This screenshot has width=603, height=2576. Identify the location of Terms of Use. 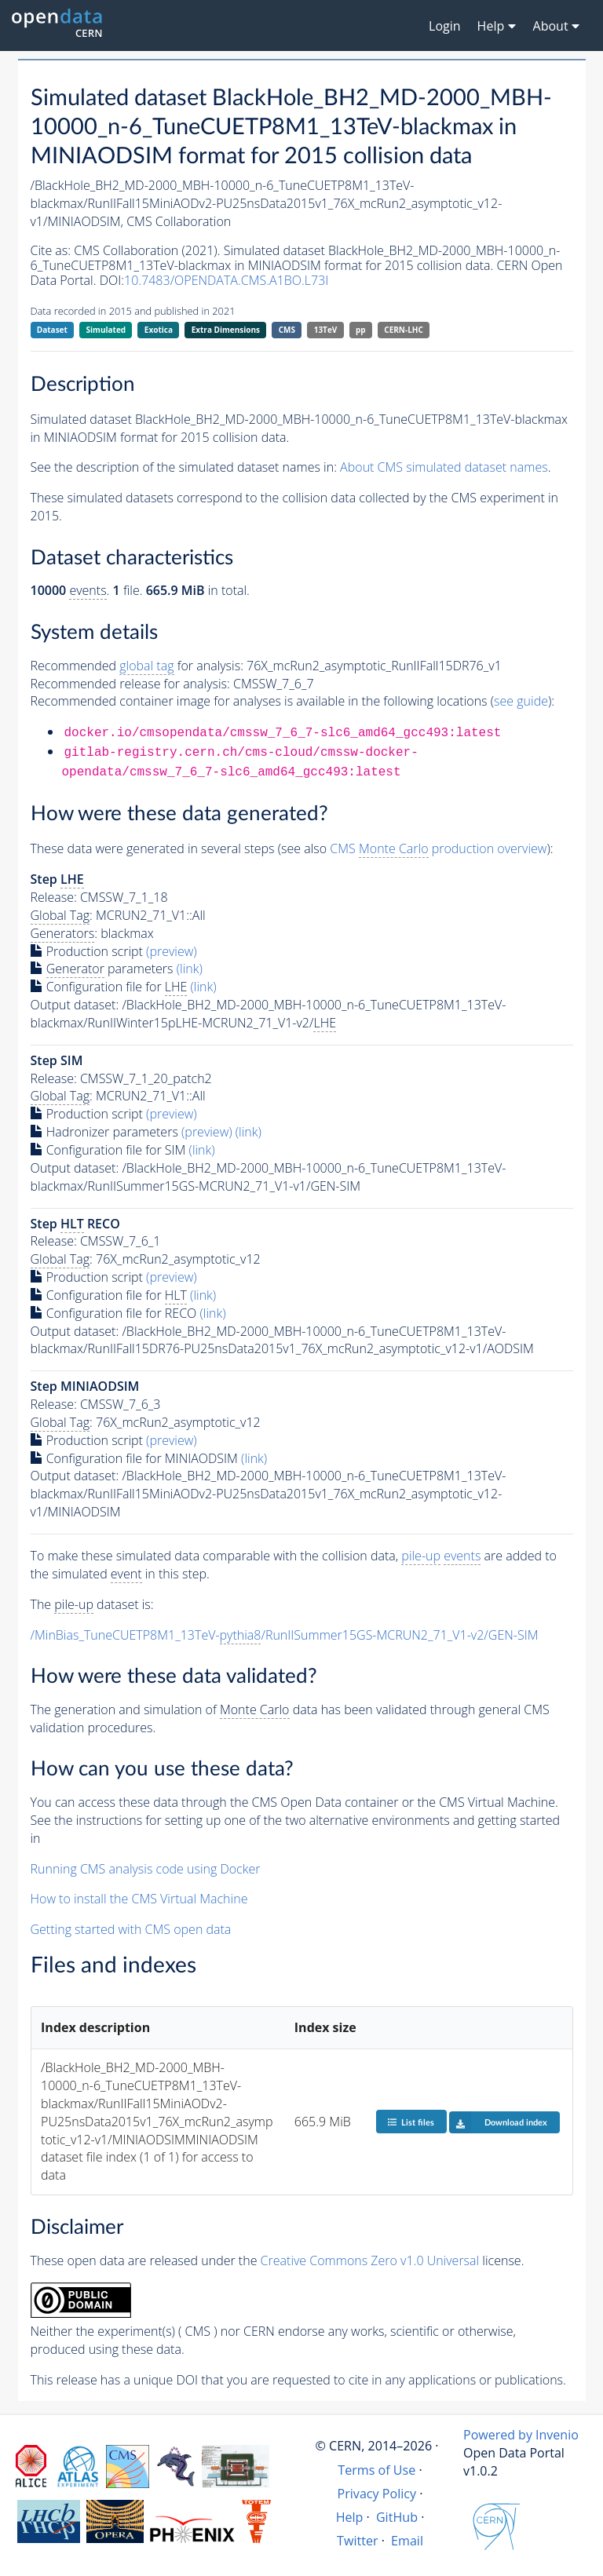
(376, 2470).